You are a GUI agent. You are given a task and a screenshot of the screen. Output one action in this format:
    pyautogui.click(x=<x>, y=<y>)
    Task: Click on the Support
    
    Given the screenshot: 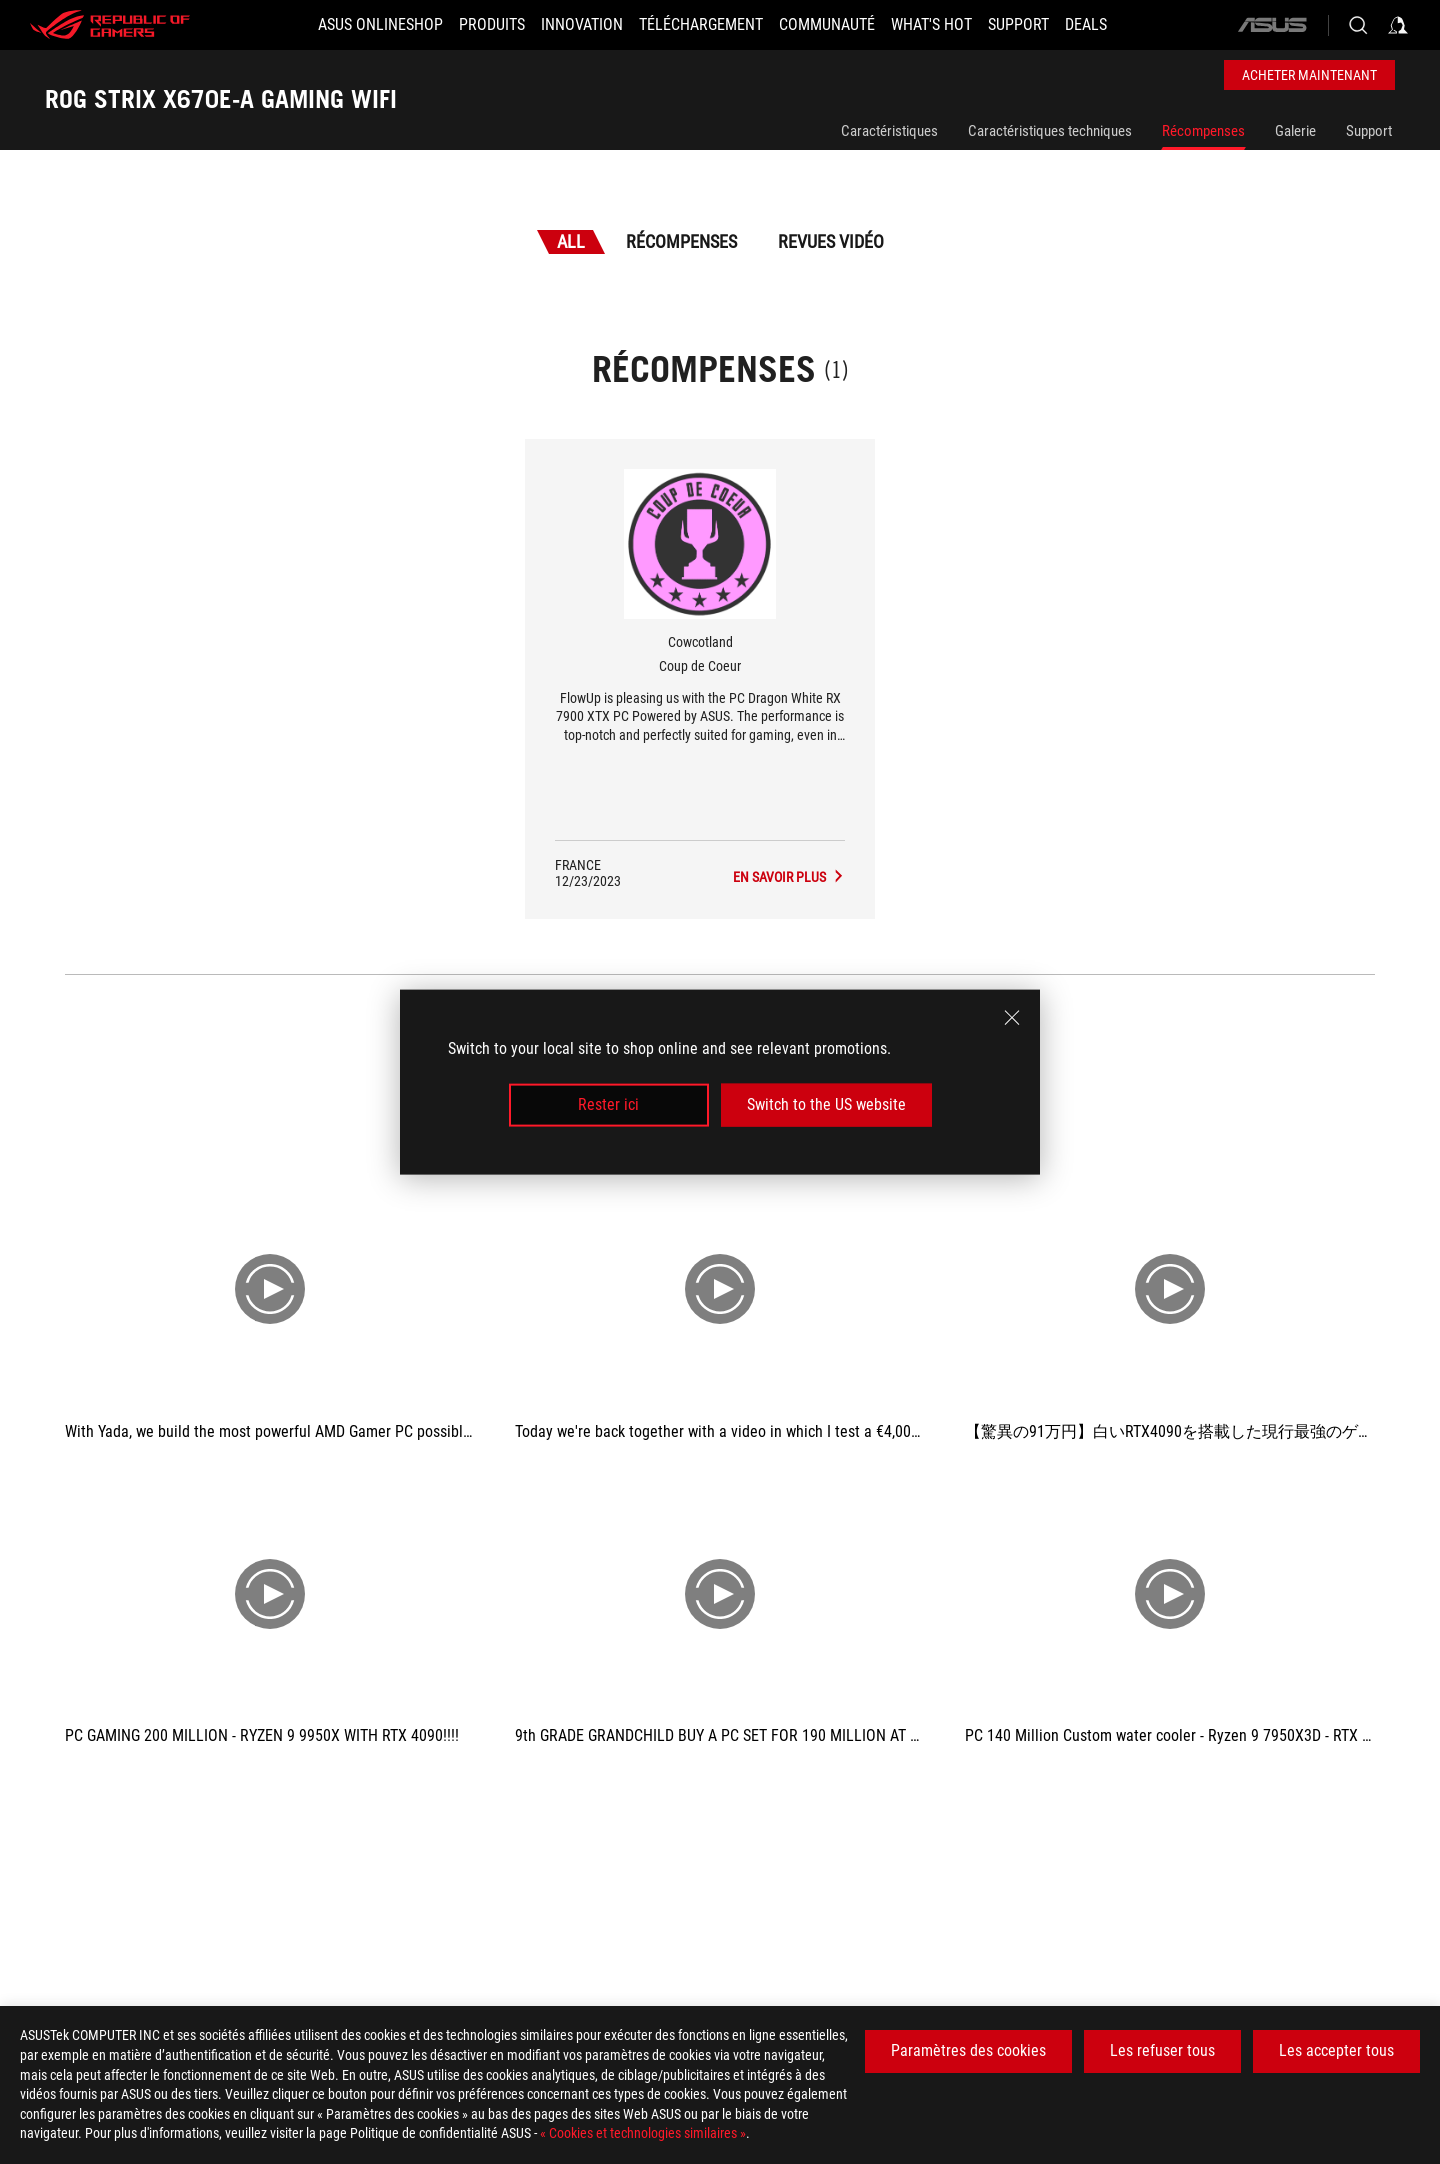 What is the action you would take?
    pyautogui.click(x=1369, y=131)
    